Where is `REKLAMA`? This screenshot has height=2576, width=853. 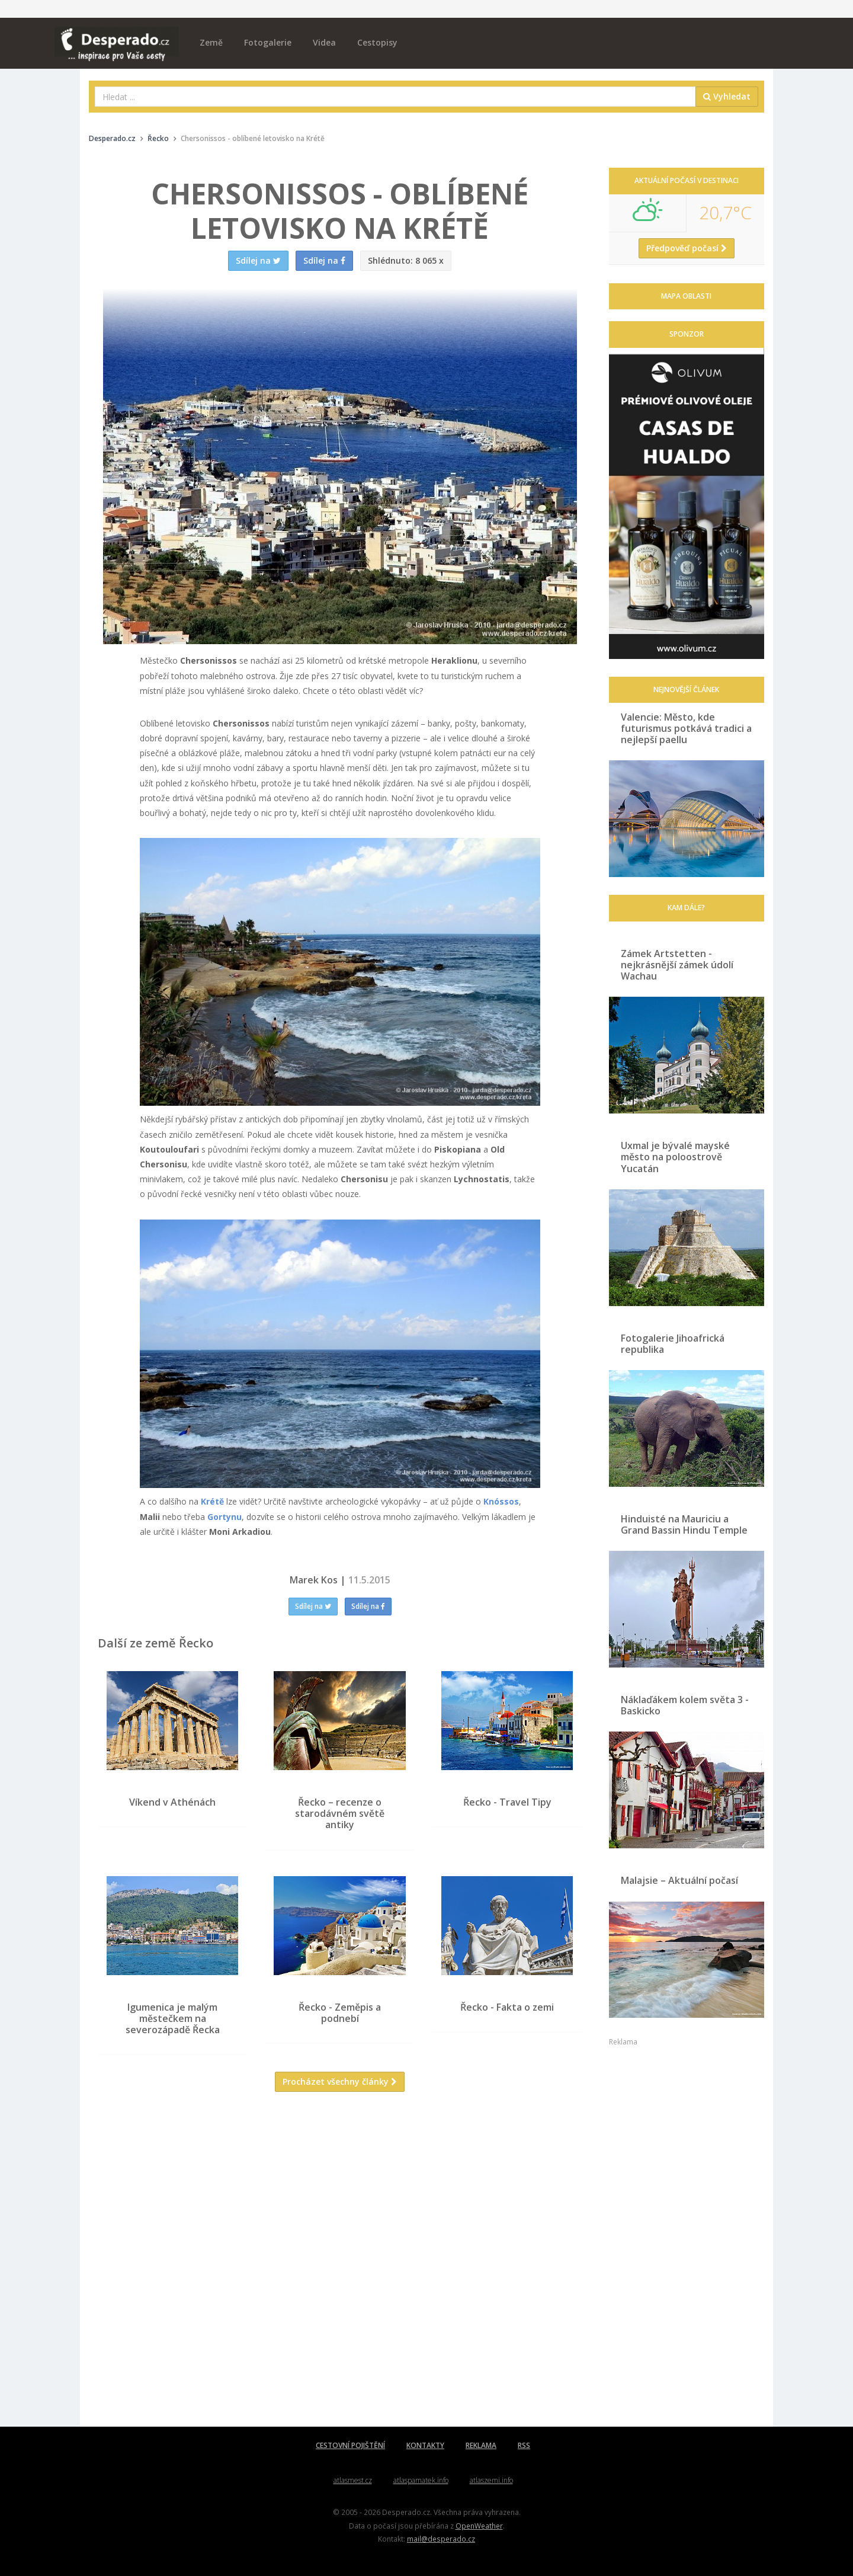
REKLAMA is located at coordinates (481, 2445).